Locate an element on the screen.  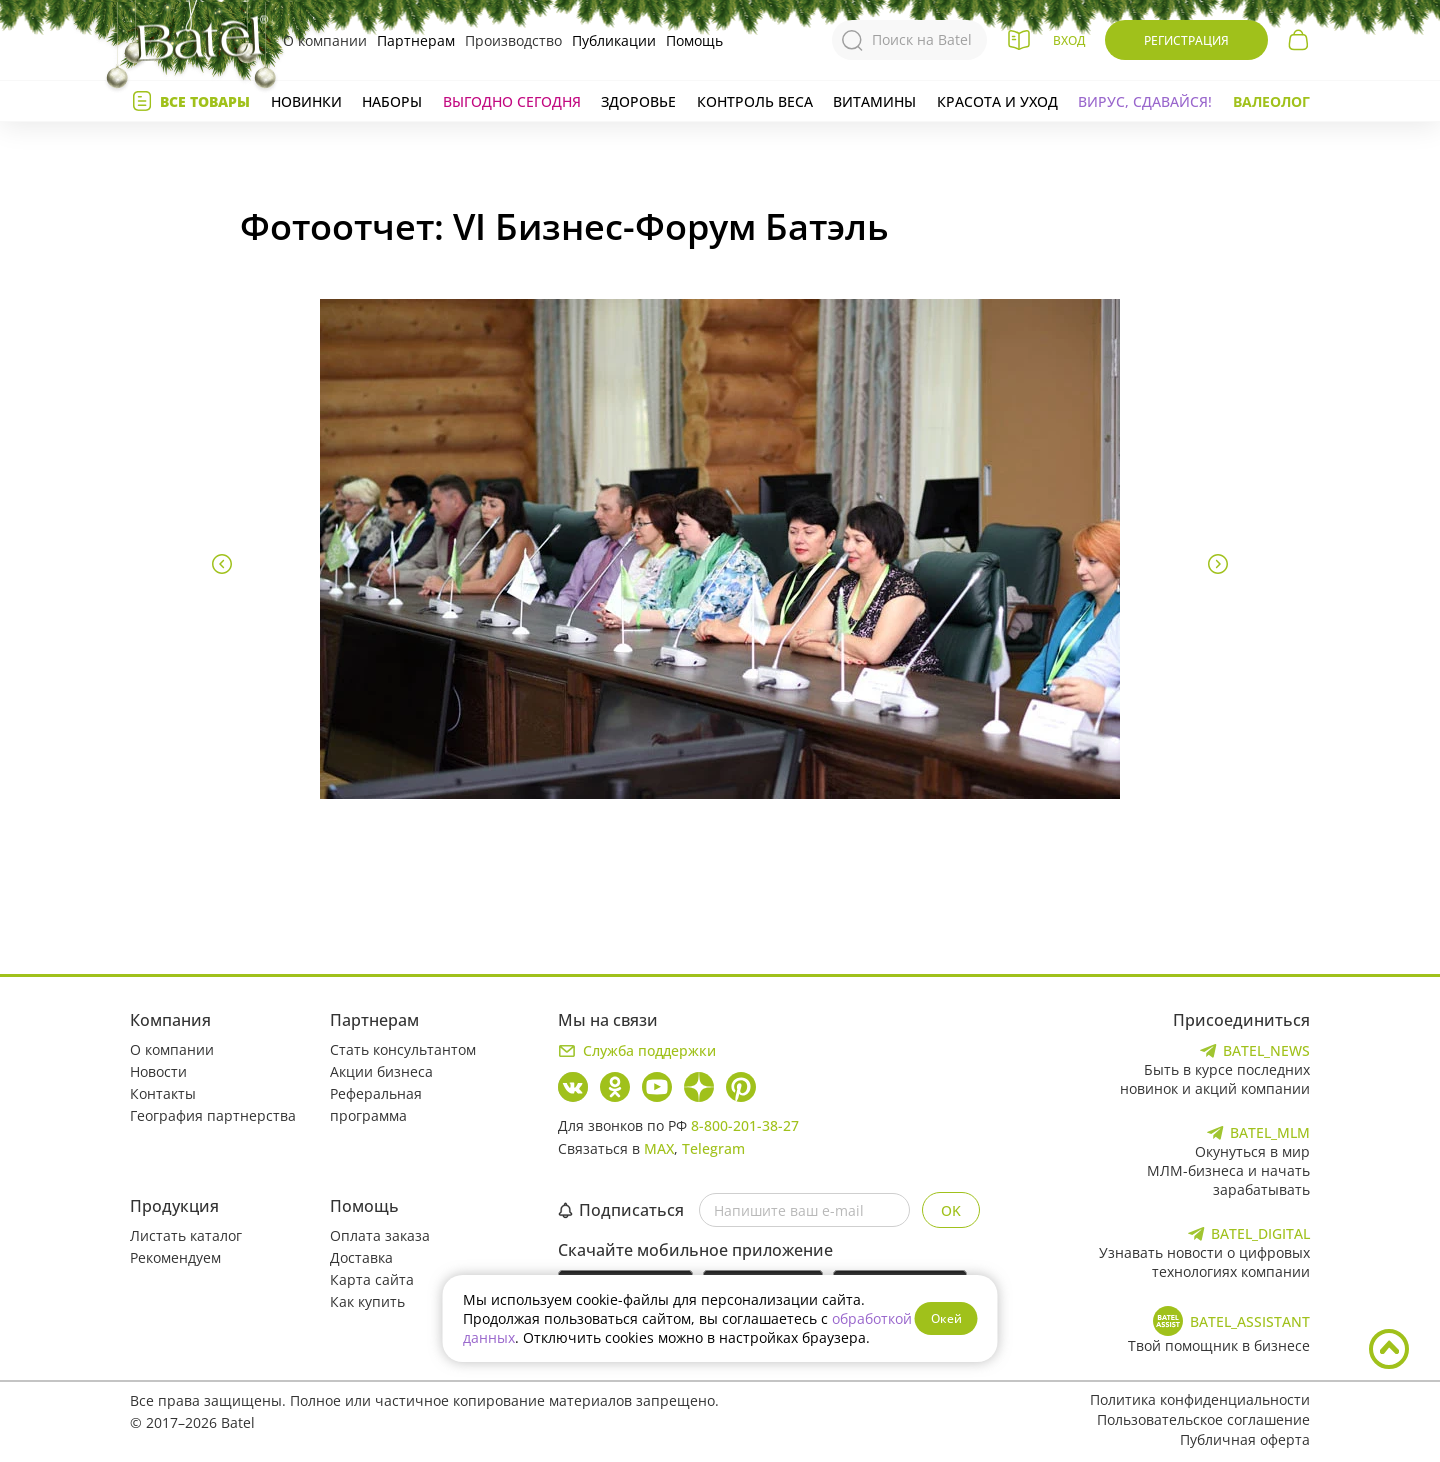
Валеолог is located at coordinates (1271, 101).